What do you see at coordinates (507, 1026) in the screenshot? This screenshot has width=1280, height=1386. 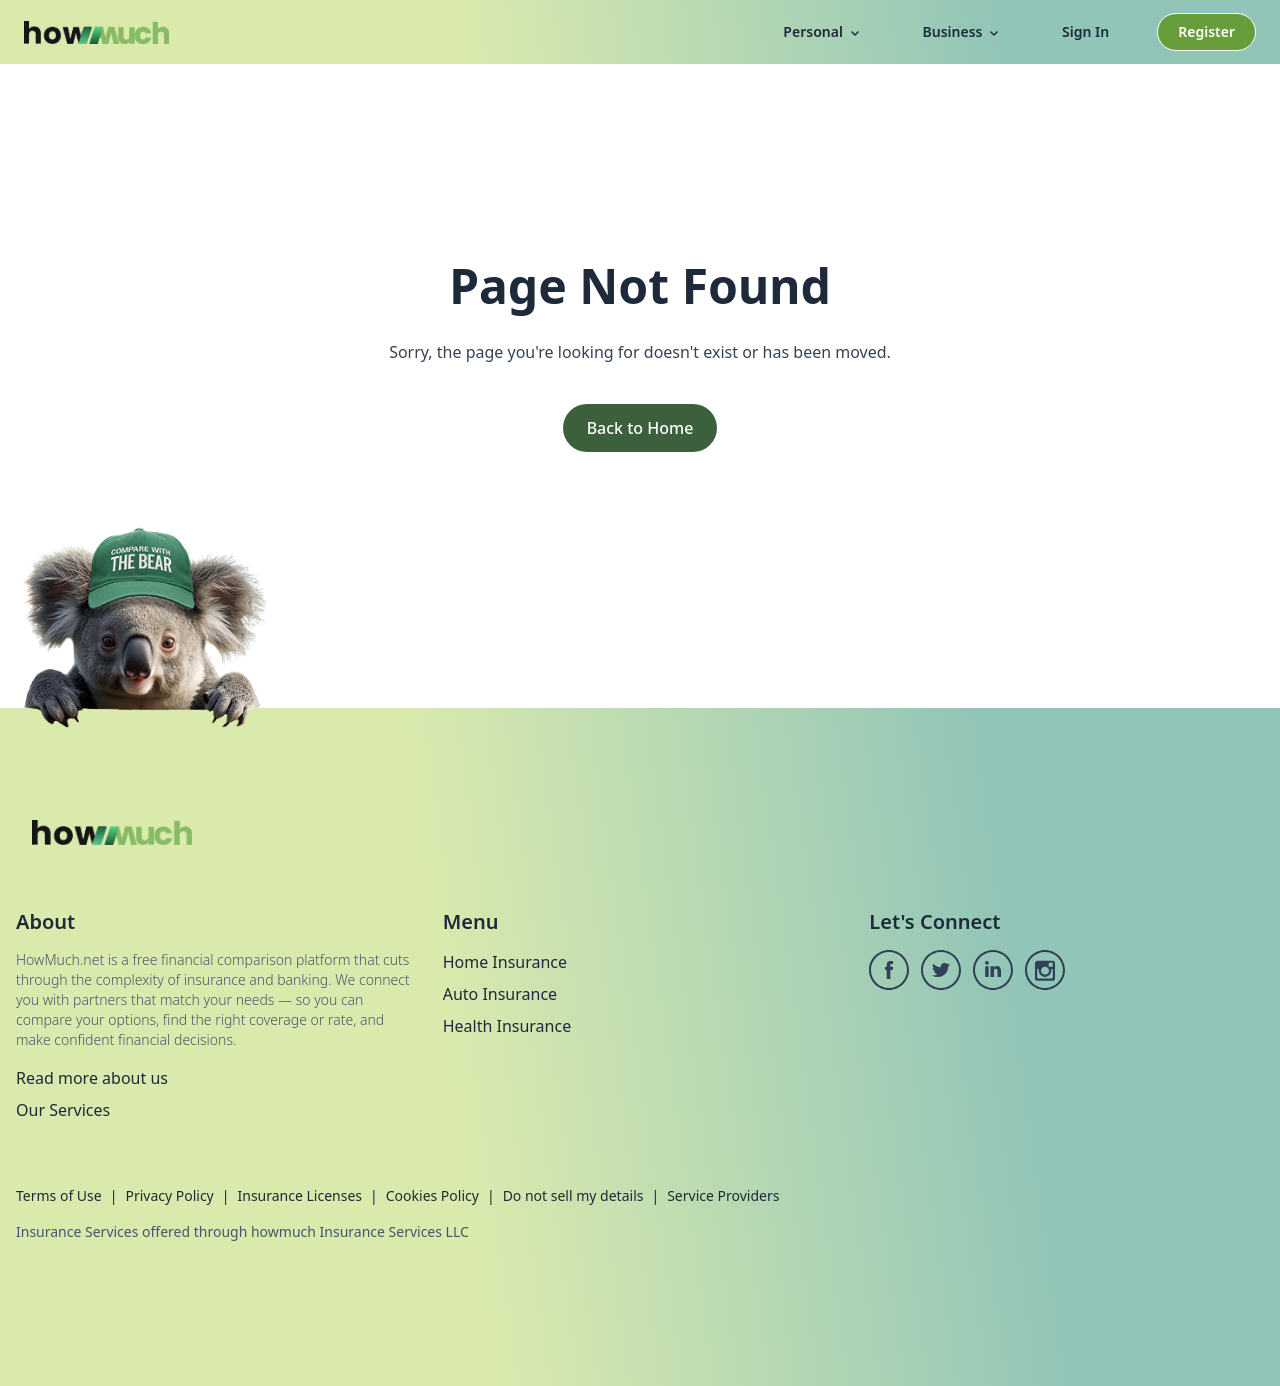 I see `Health Insurance` at bounding box center [507, 1026].